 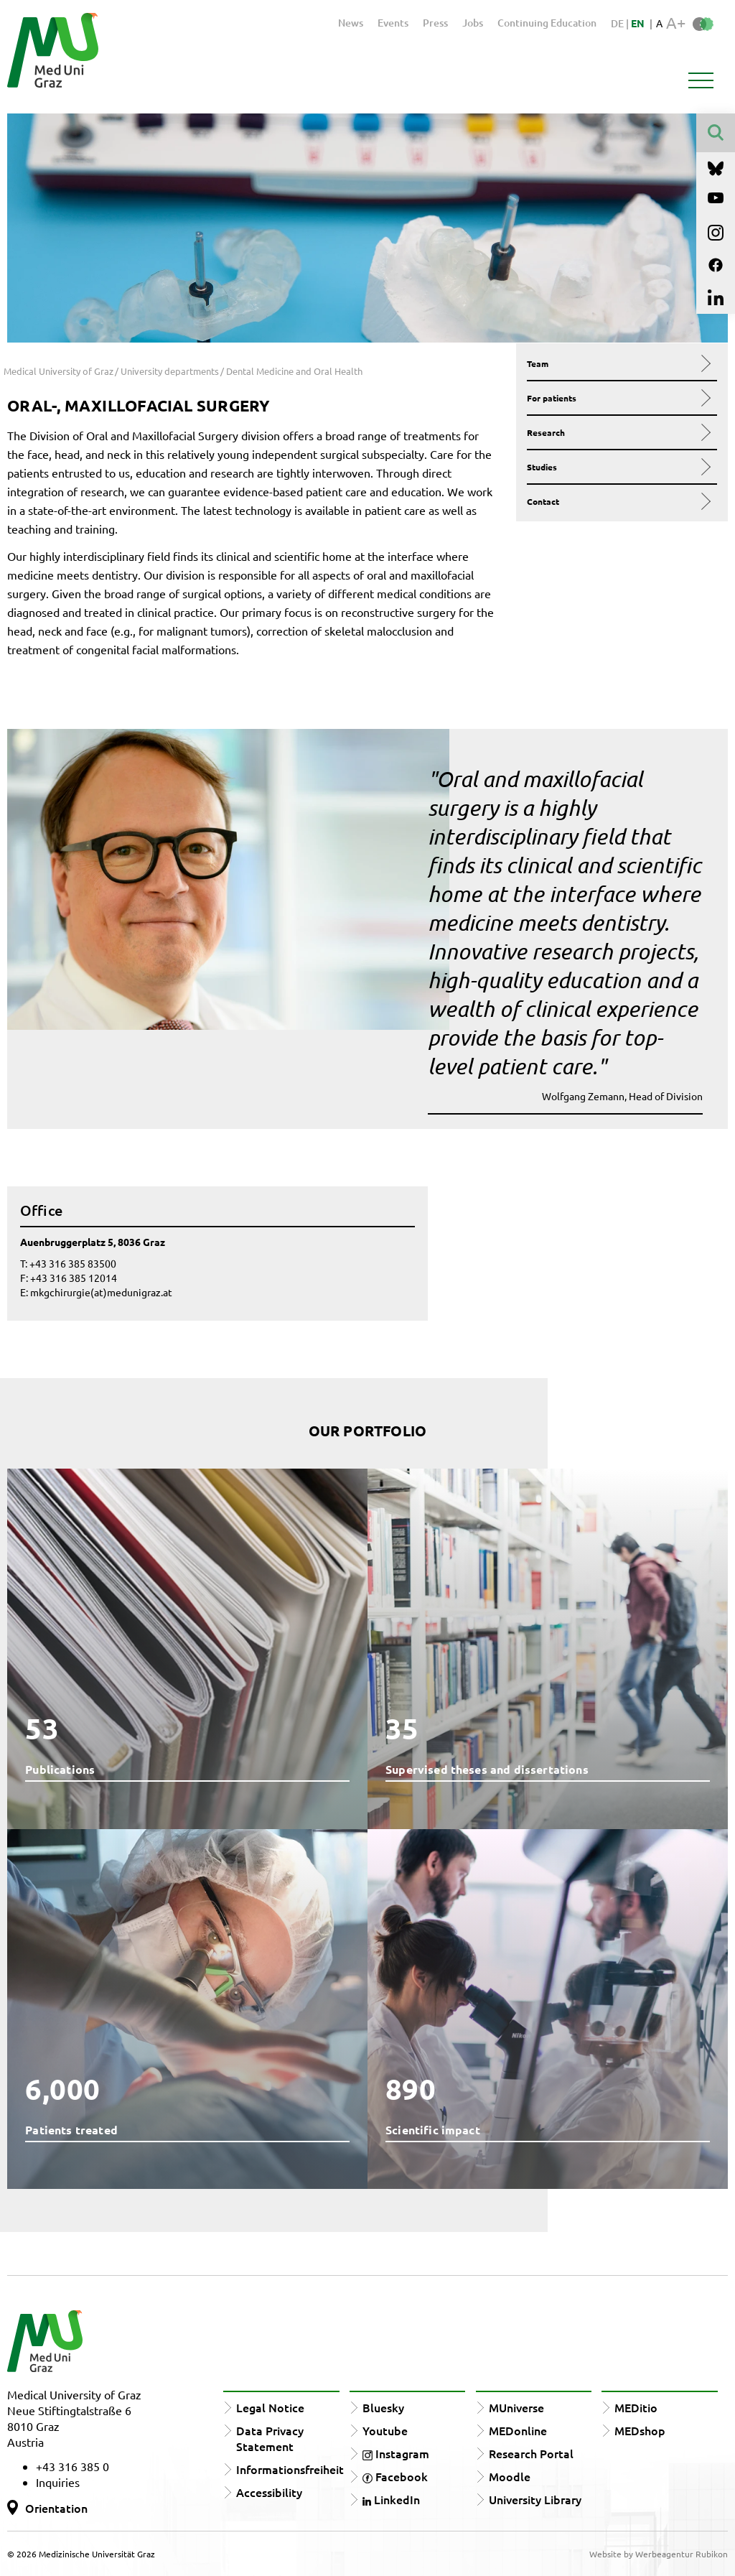 What do you see at coordinates (658, 2553) in the screenshot?
I see `Website by Werbeagentur Rubikon` at bounding box center [658, 2553].